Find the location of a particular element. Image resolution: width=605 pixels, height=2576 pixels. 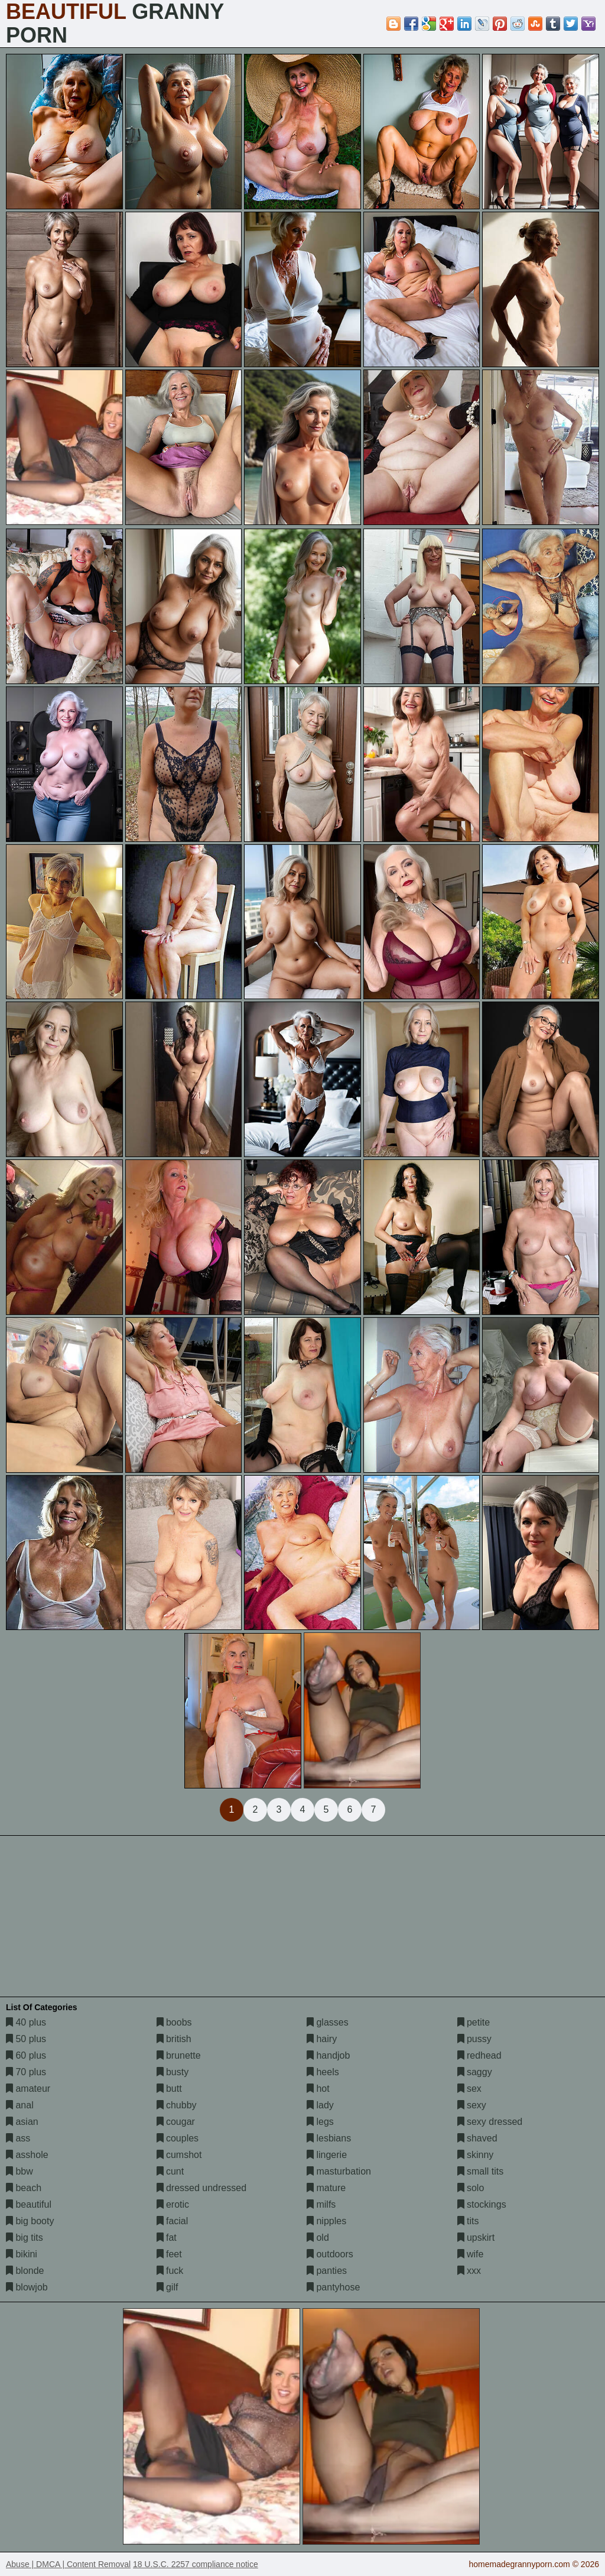

panties is located at coordinates (327, 2271).